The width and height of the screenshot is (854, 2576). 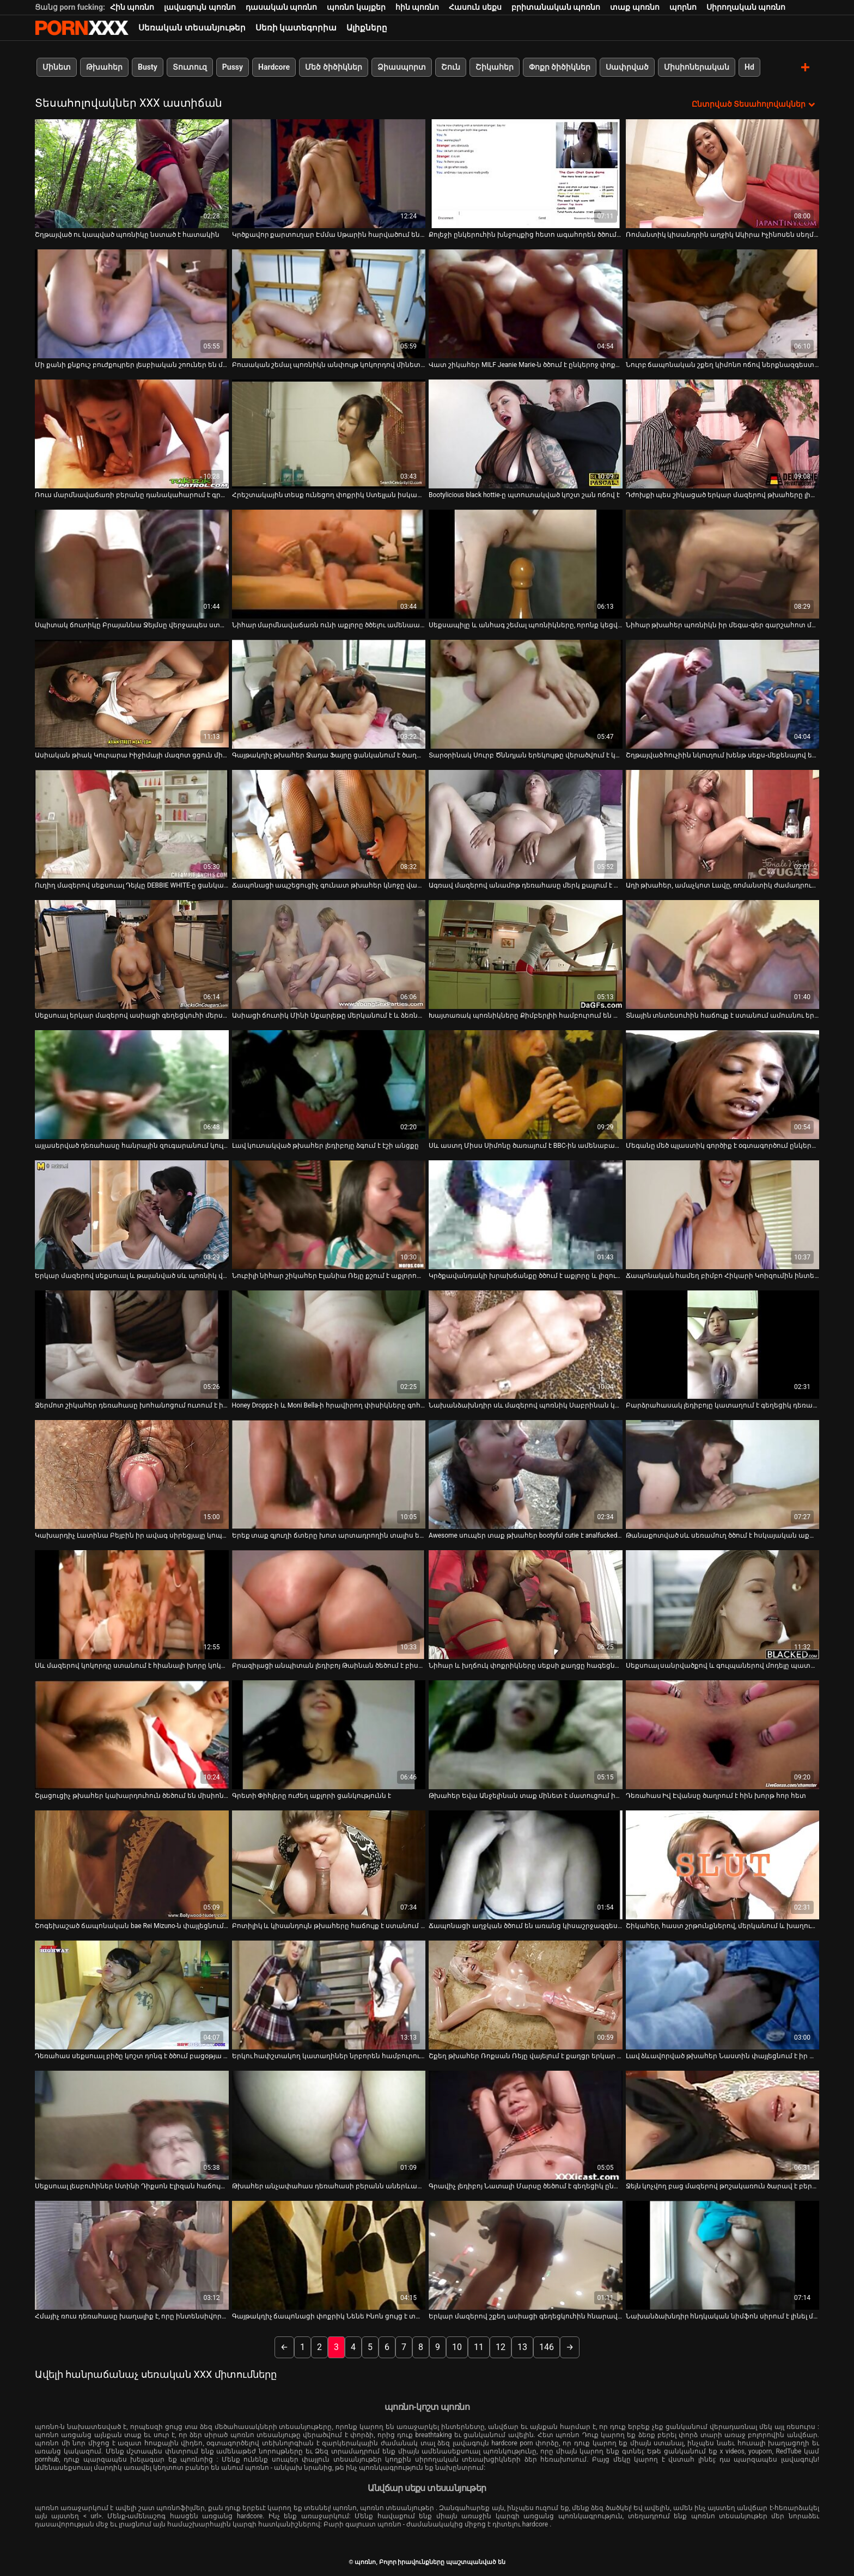 I want to click on [Դիտեք օնլայն տեսանյութեր մասին Ռոմանտիկ կիսանդրին աղջիկ Ակիրա Իչինոսեն սեղմում և լիզում է իր կրծքերը], so click(x=723, y=173).